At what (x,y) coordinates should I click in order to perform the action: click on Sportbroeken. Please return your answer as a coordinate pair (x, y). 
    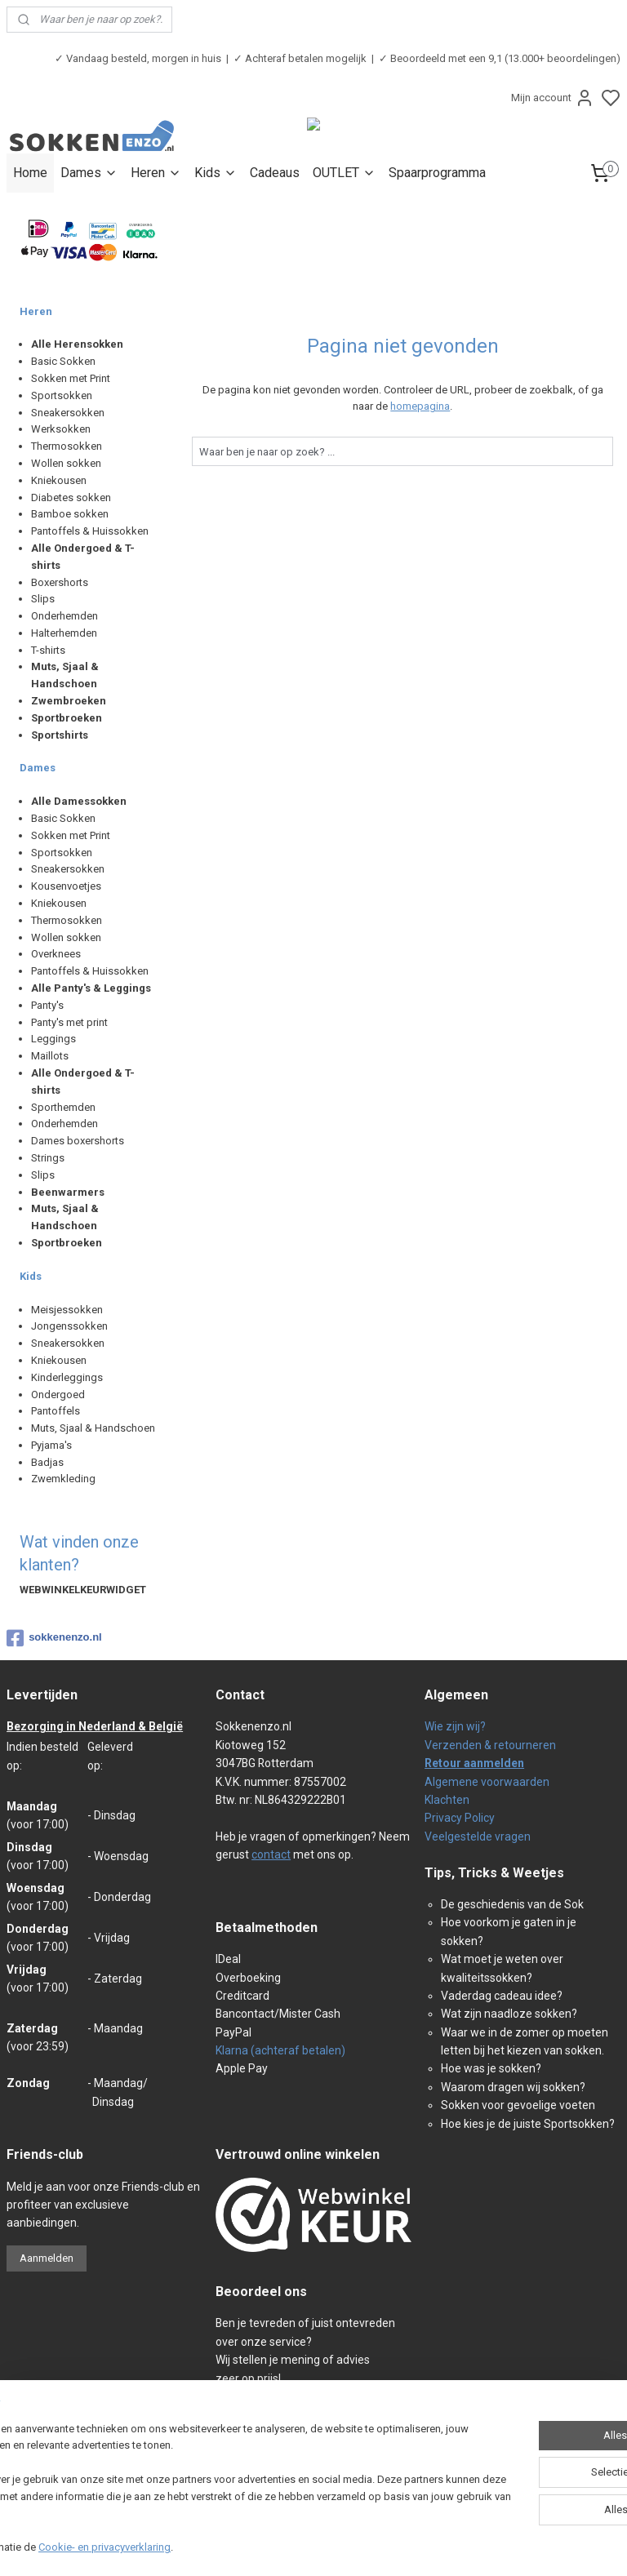
    Looking at the image, I should click on (66, 718).